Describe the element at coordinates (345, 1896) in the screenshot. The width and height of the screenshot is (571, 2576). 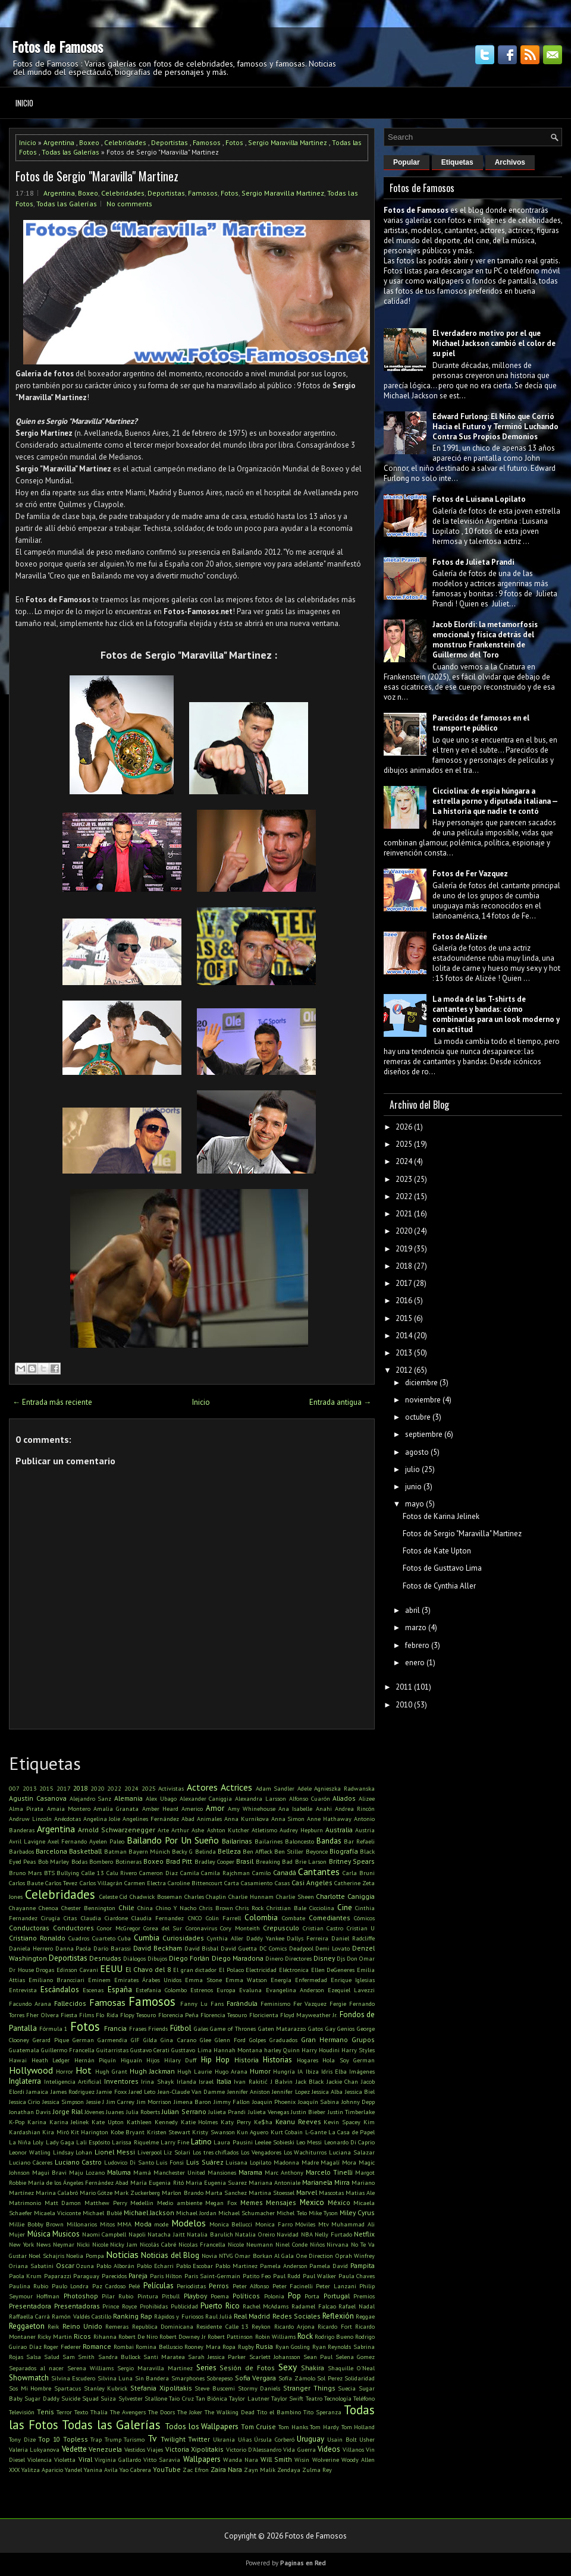
I see `Charlotte Caniggia` at that location.